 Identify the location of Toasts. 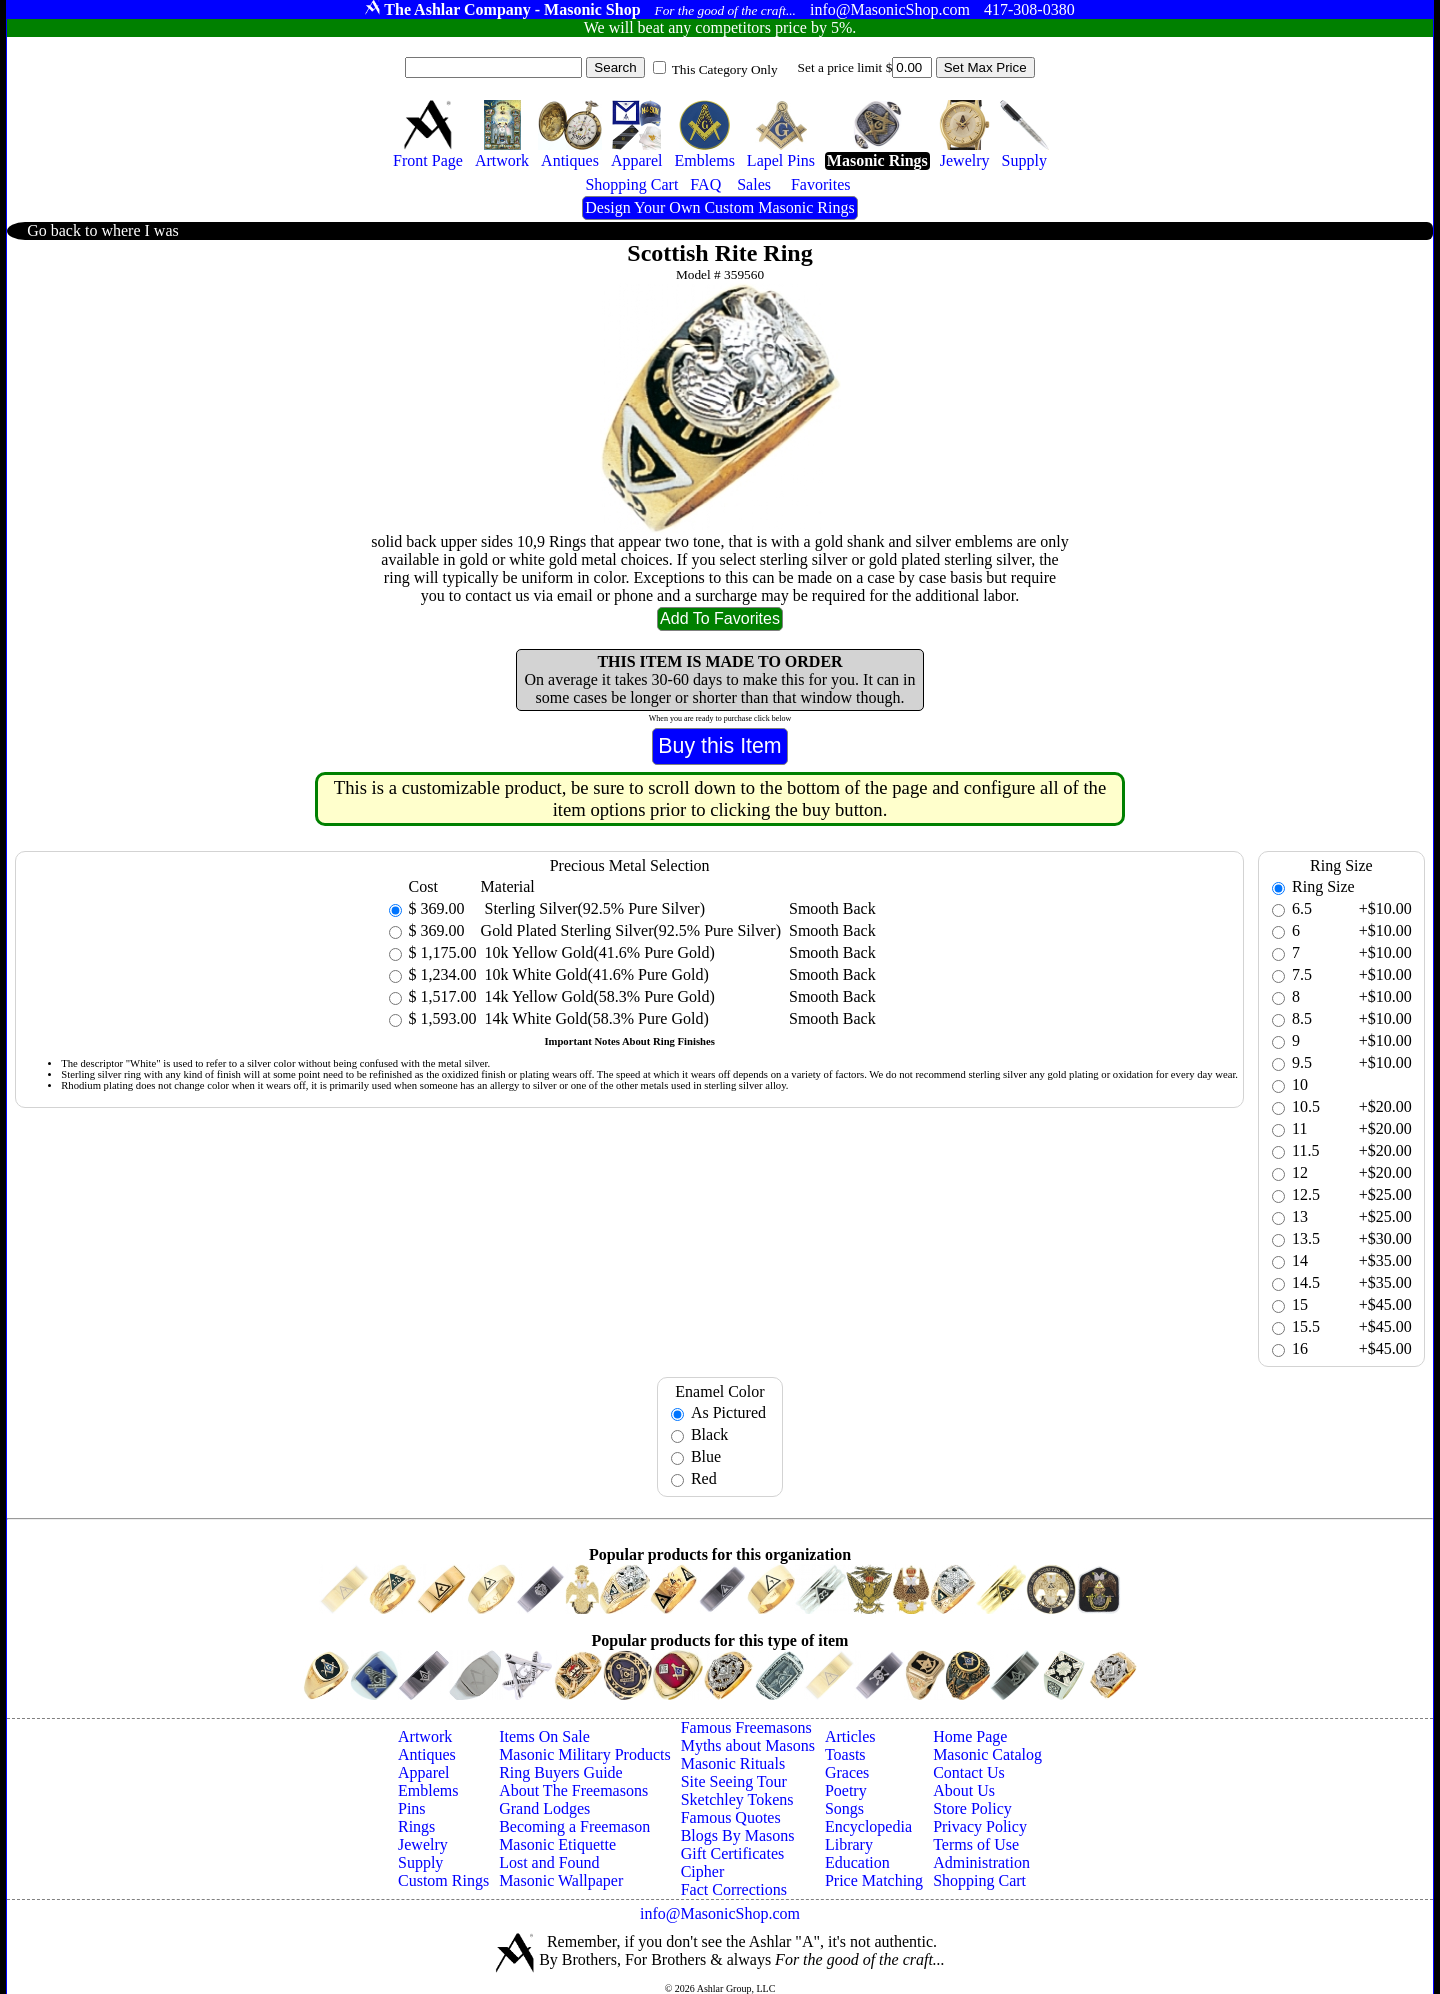
(845, 1754).